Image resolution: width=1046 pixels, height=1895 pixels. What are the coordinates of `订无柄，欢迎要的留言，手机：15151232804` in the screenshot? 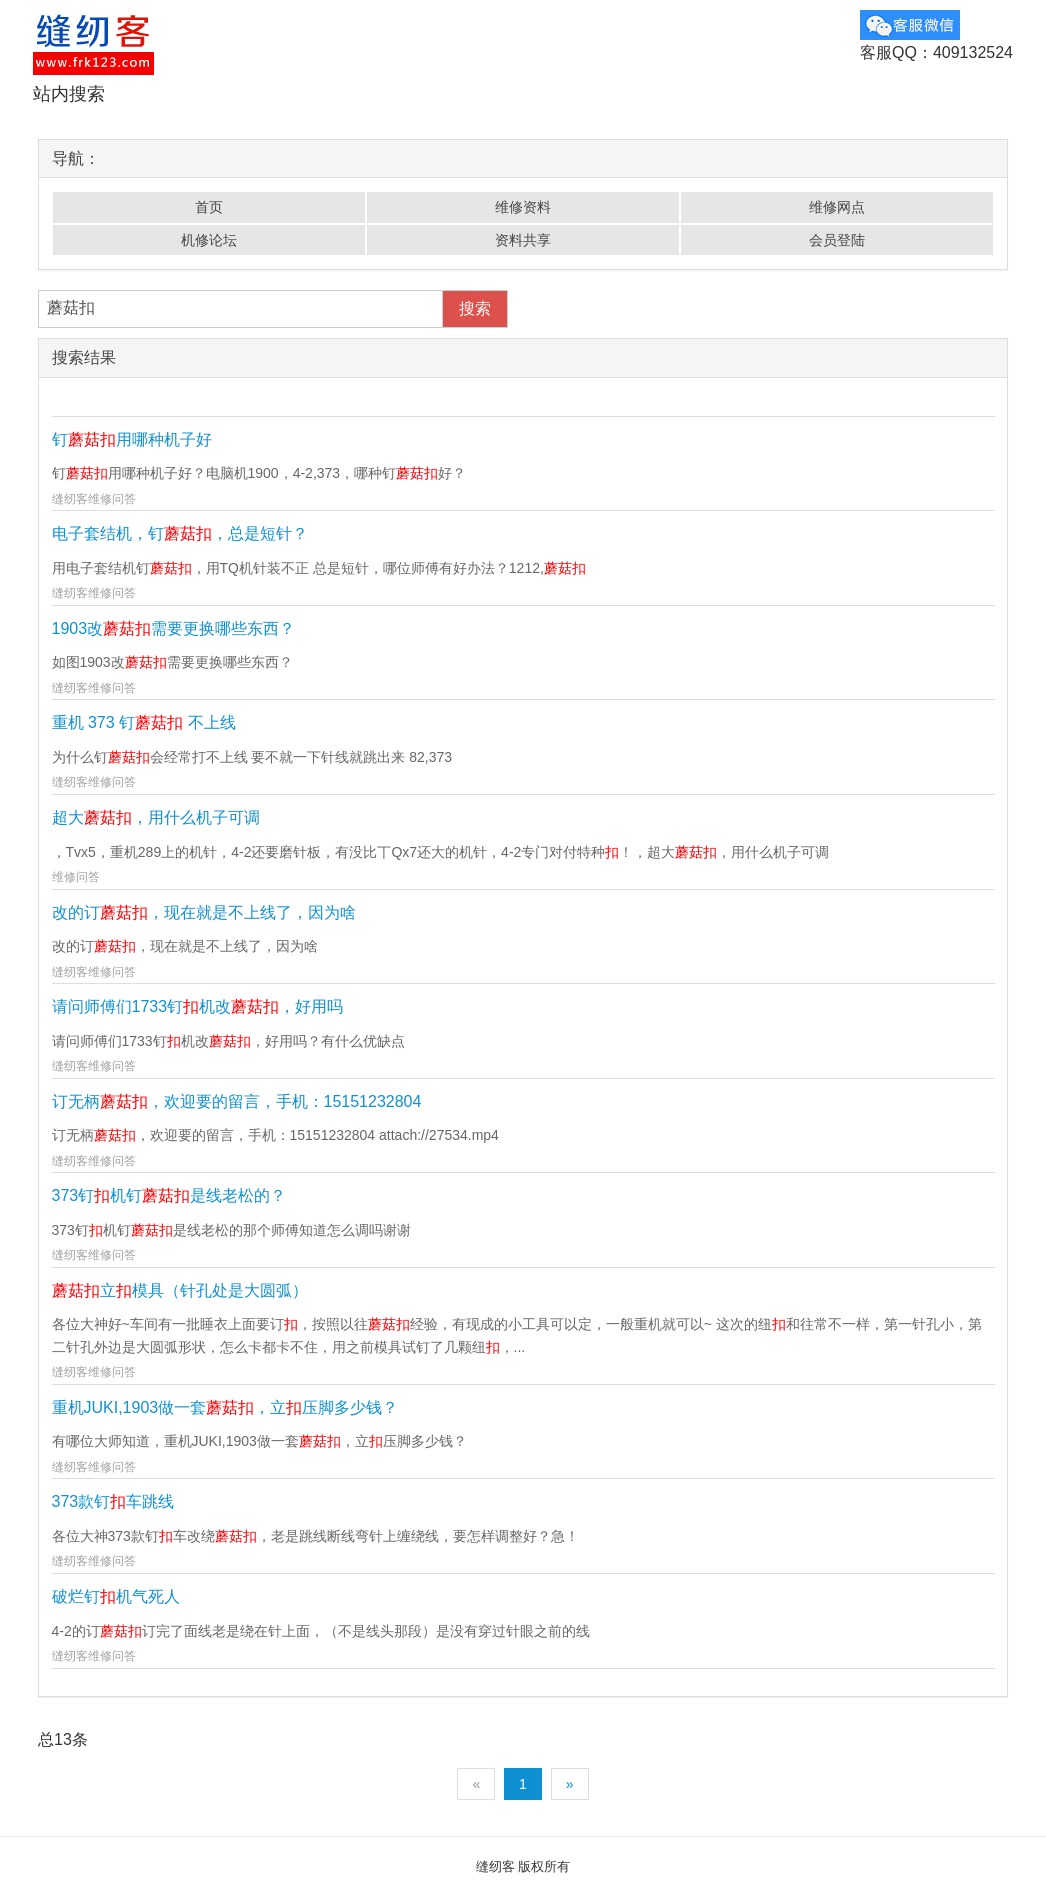 It's located at (237, 1101).